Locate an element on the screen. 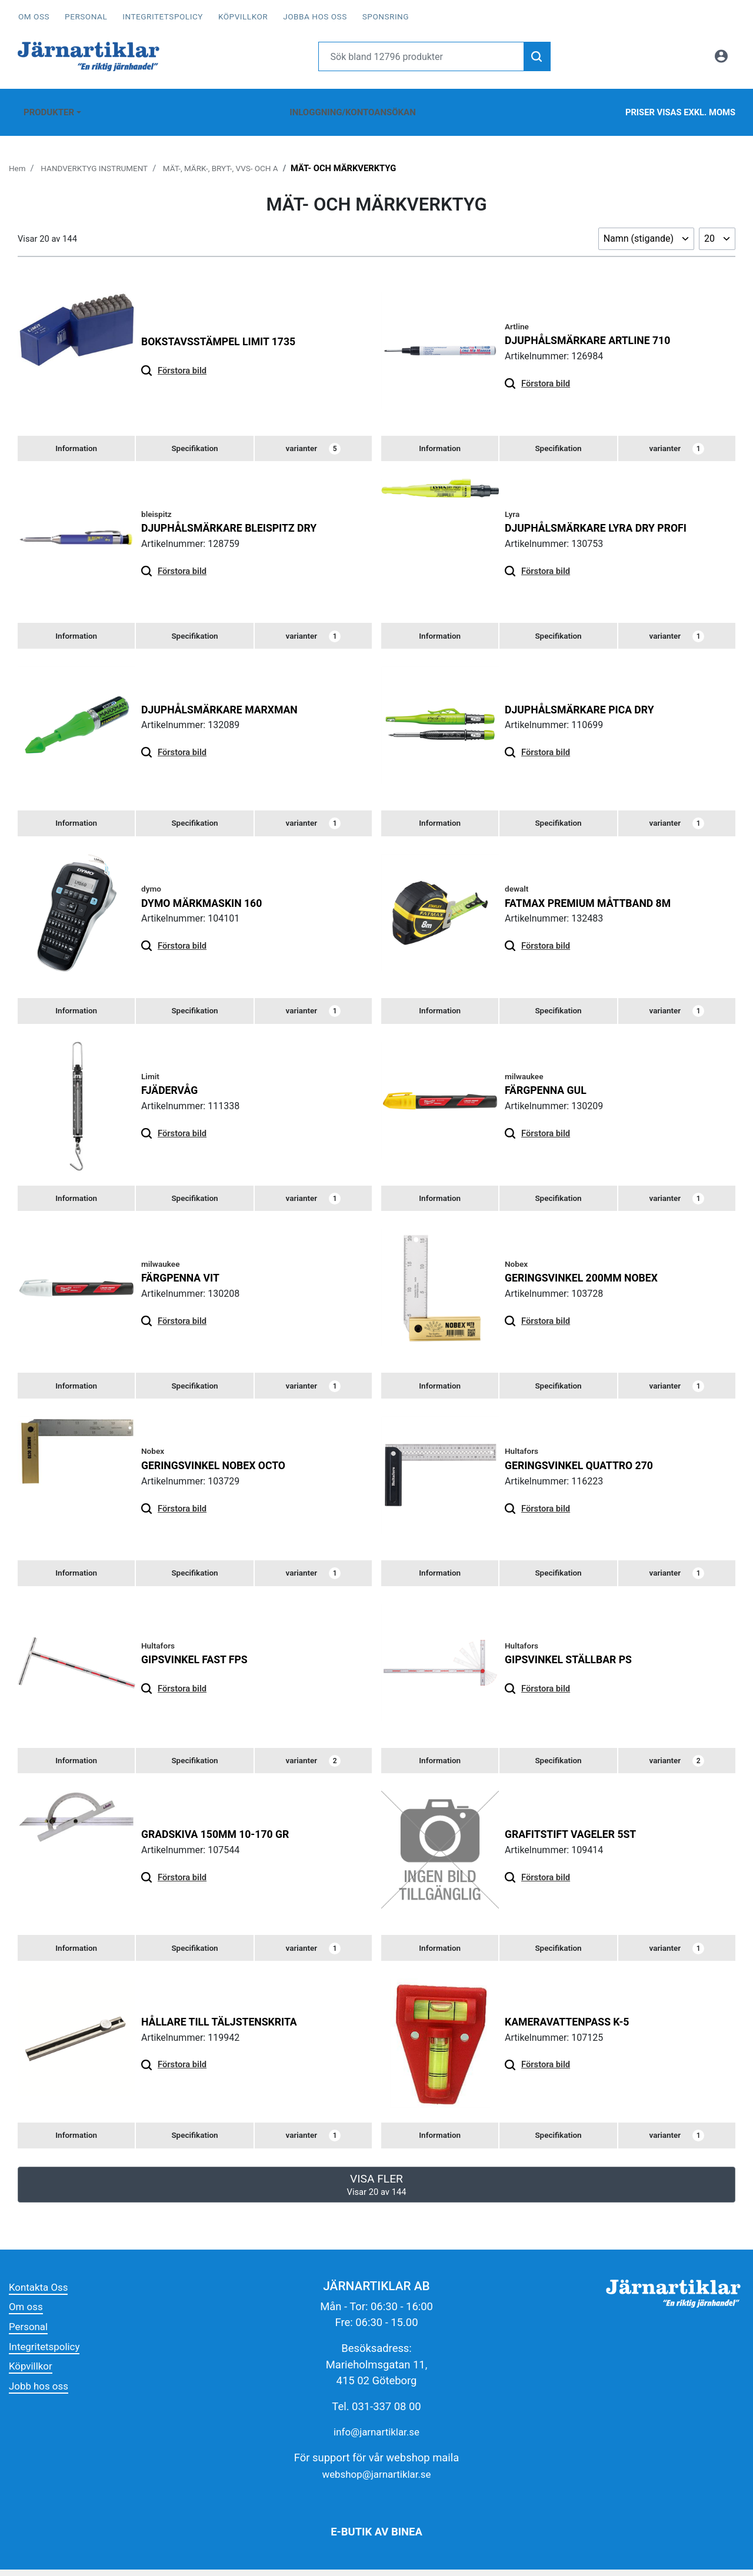 The width and height of the screenshot is (753, 2576). Köpvillkor is located at coordinates (243, 16).